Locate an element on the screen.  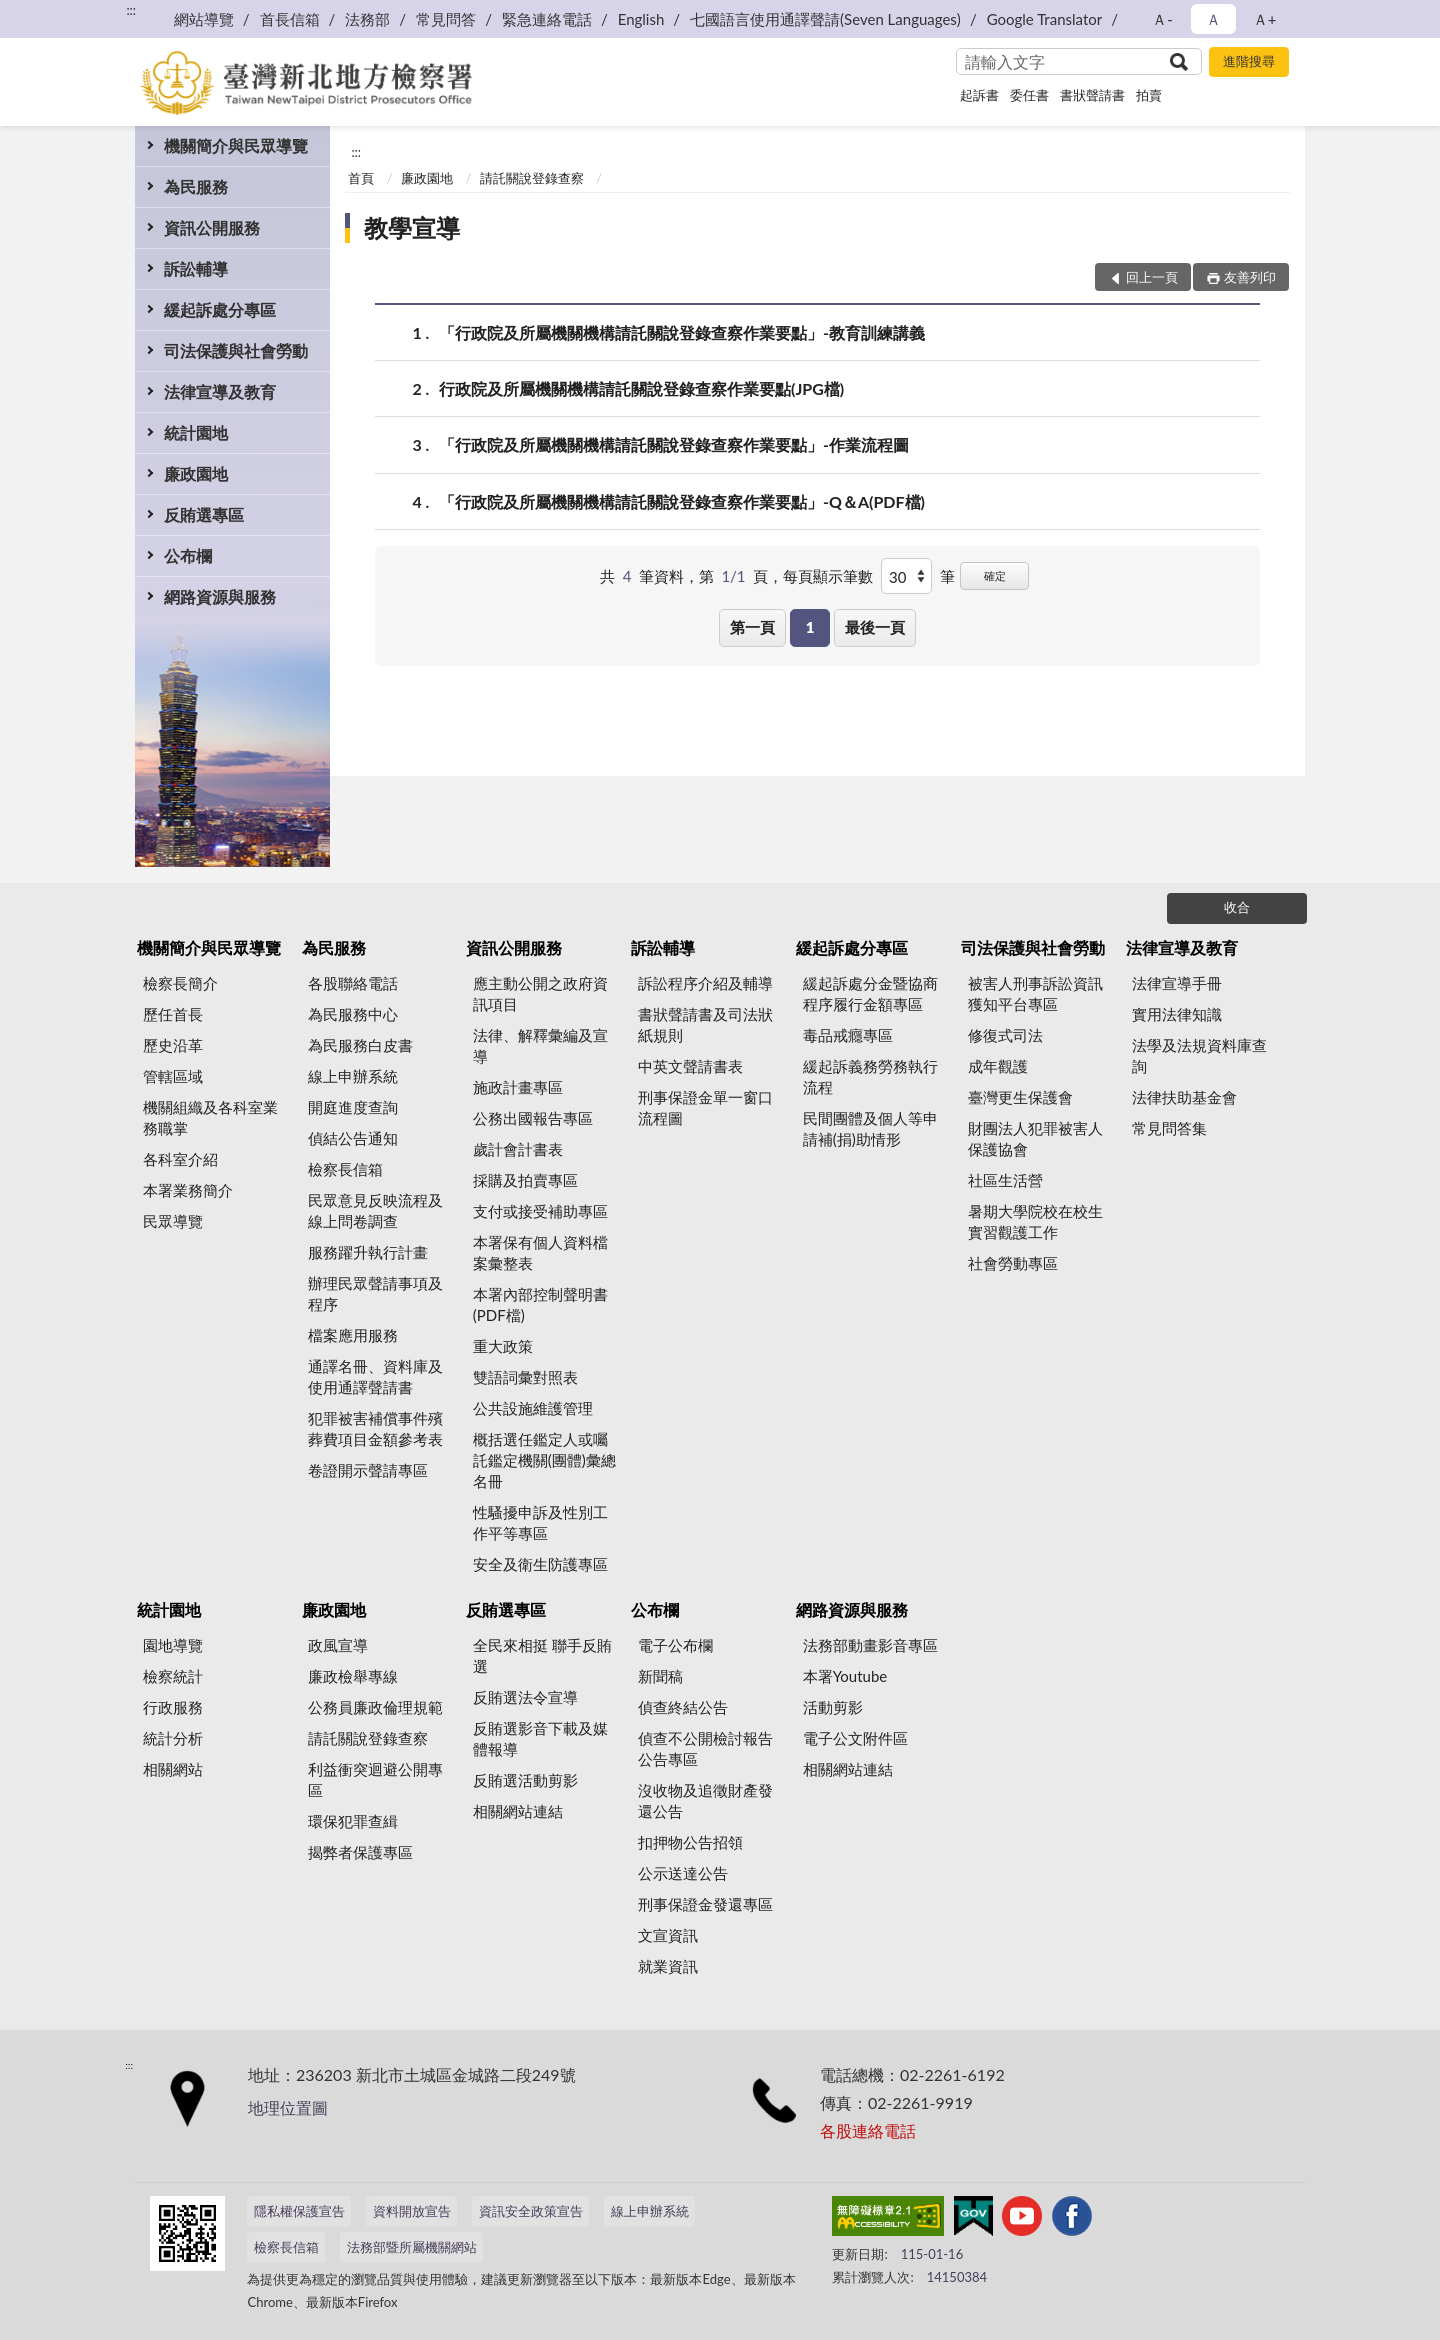
檔案應用服務 is located at coordinates (353, 1335).